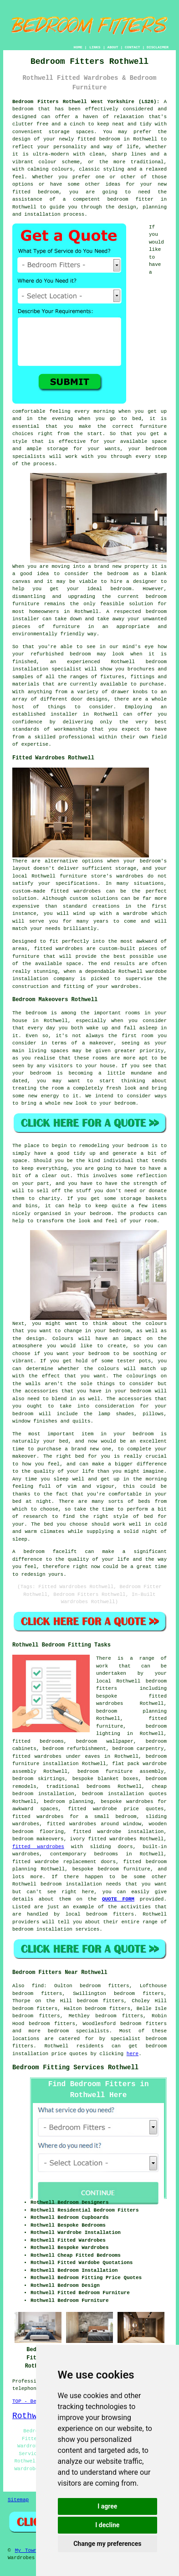 The height and width of the screenshot is (2576, 179). Describe the element at coordinates (94, 47) in the screenshot. I see `LINKS` at that location.